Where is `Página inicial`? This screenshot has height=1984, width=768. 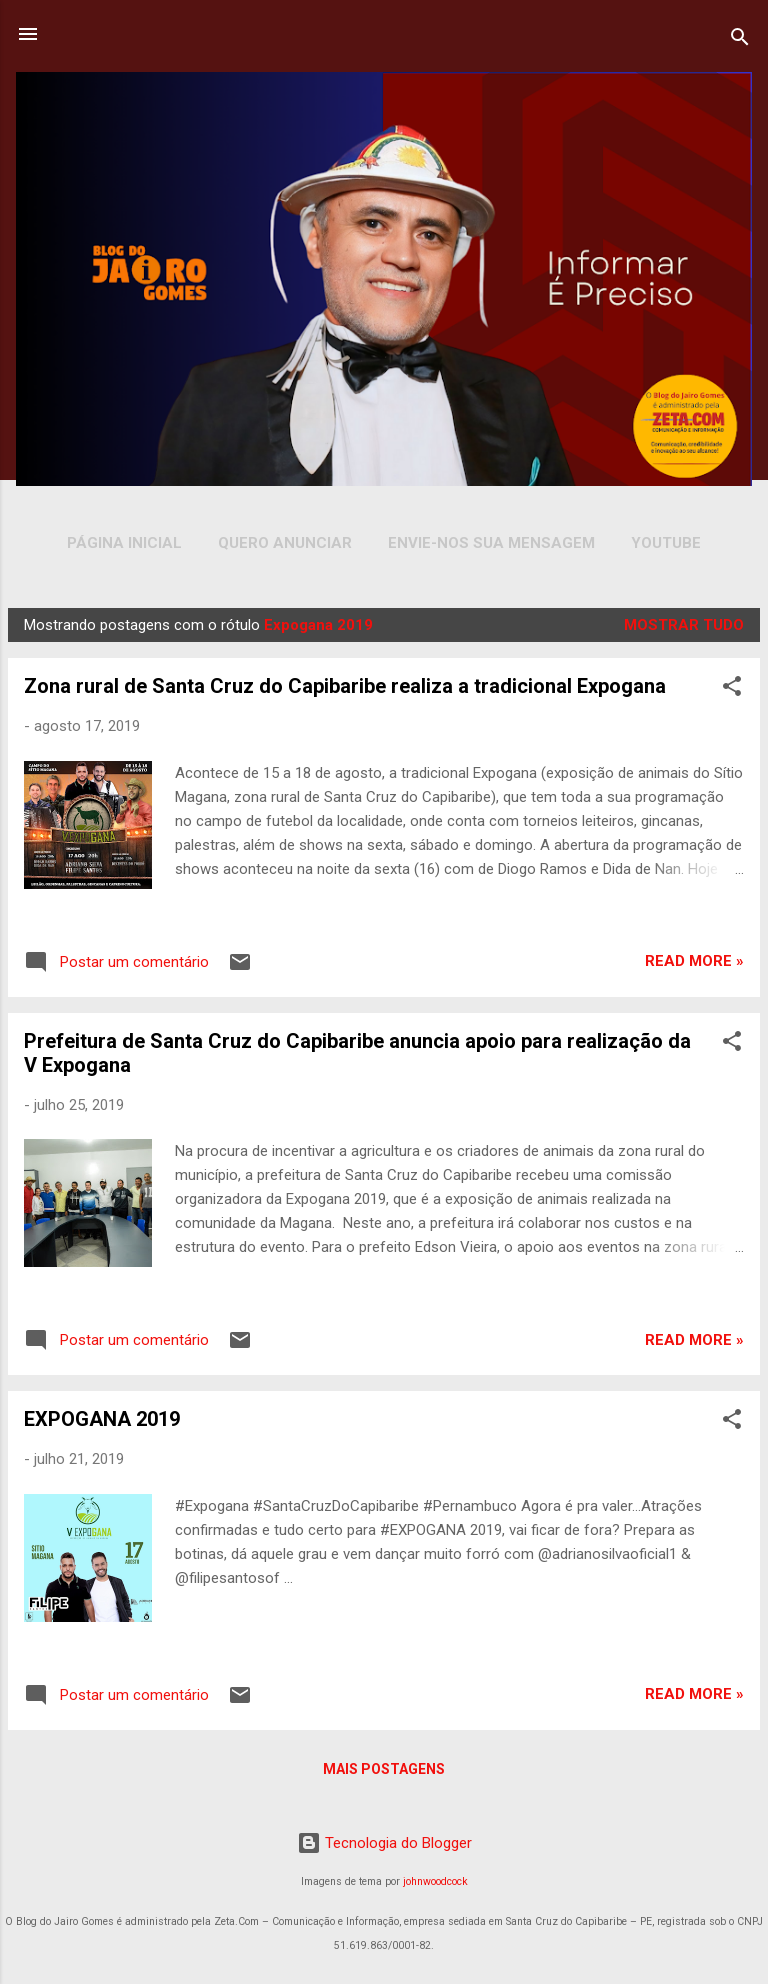 Página inicial is located at coordinates (124, 543).